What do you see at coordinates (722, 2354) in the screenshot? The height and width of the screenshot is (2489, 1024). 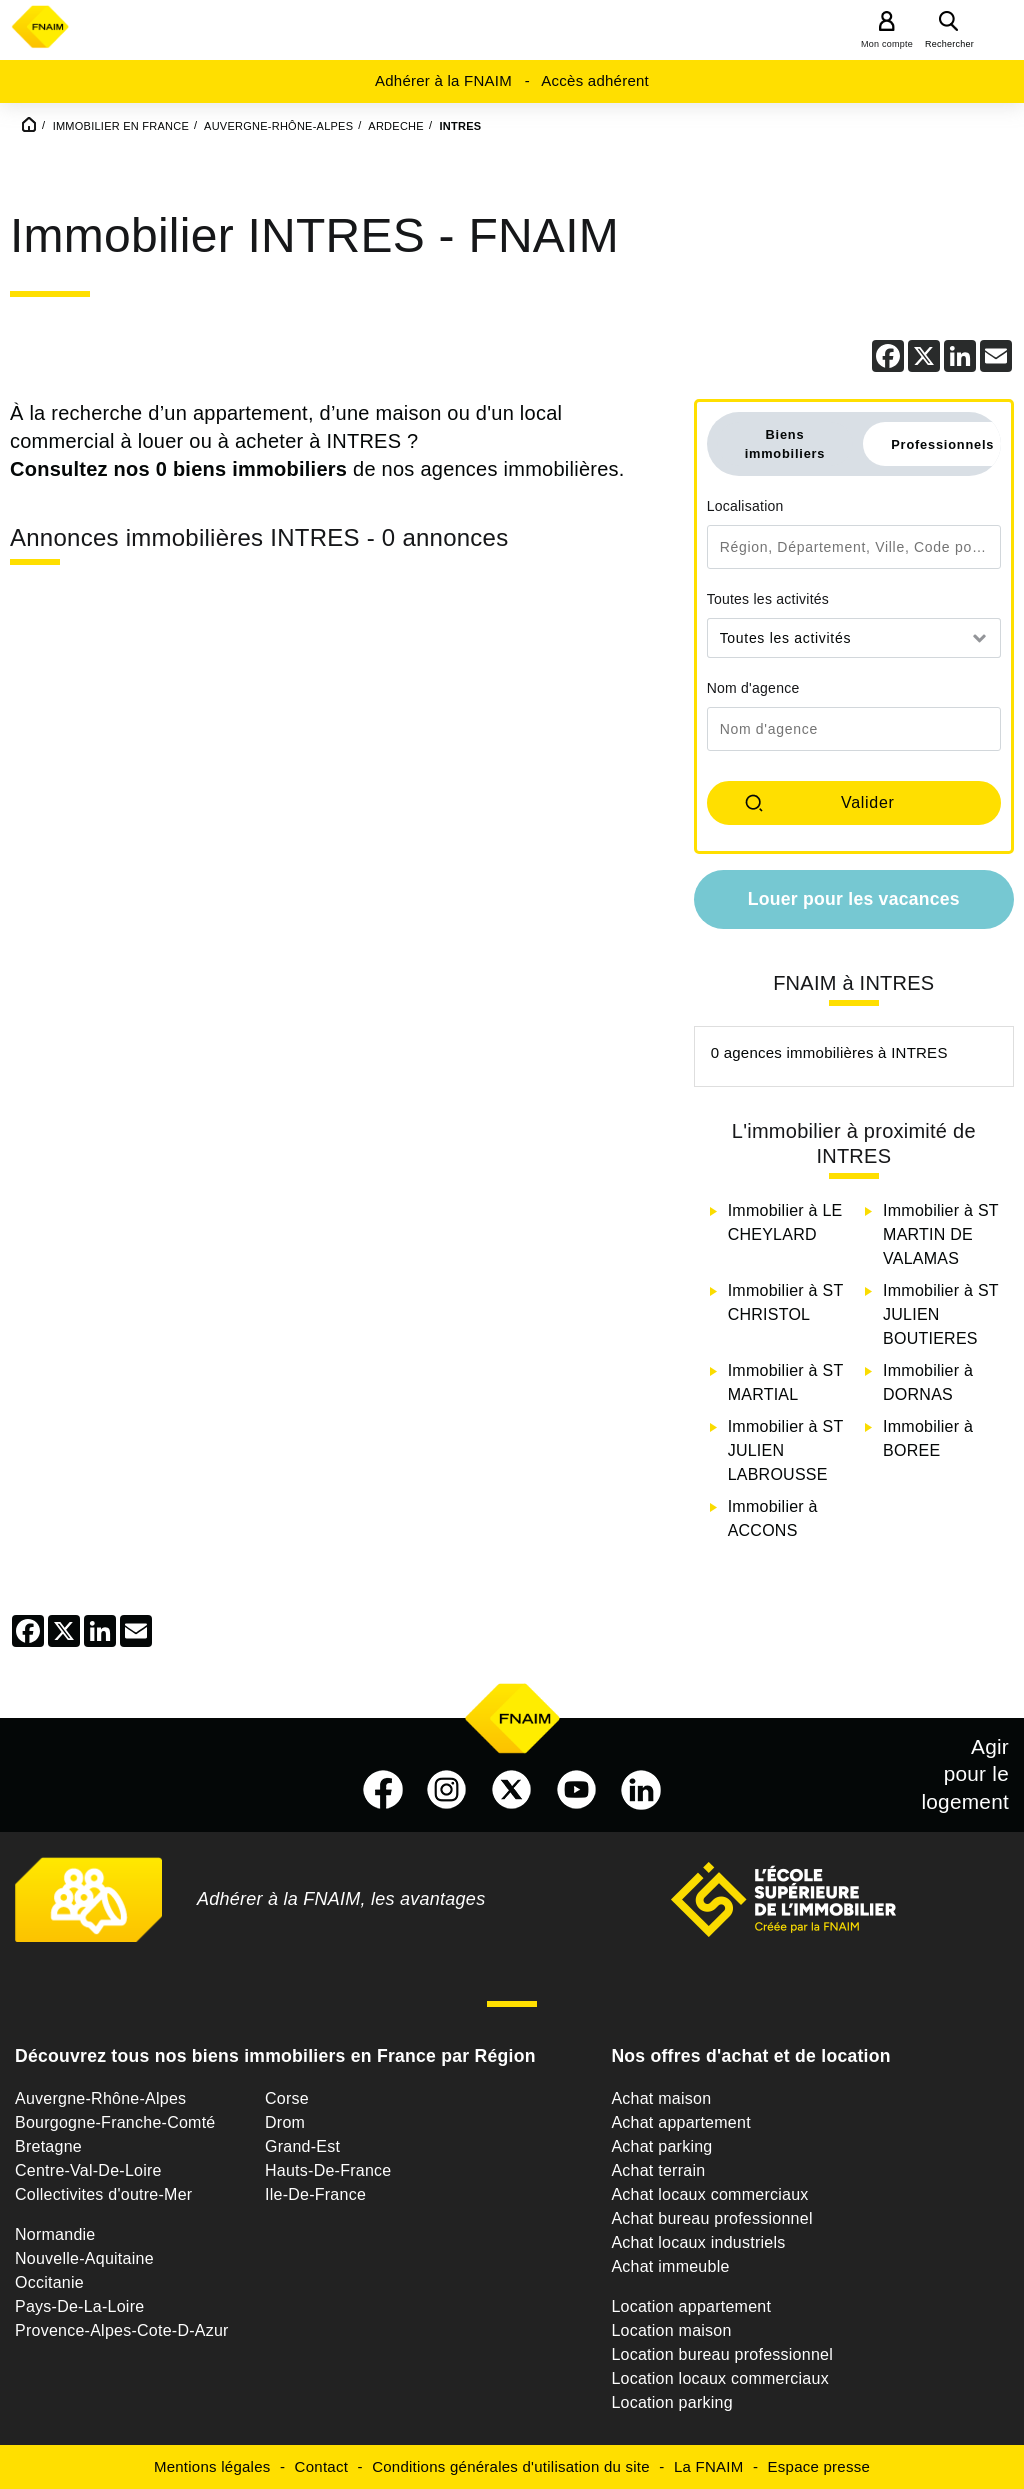 I see `Location bureau professionnel` at bounding box center [722, 2354].